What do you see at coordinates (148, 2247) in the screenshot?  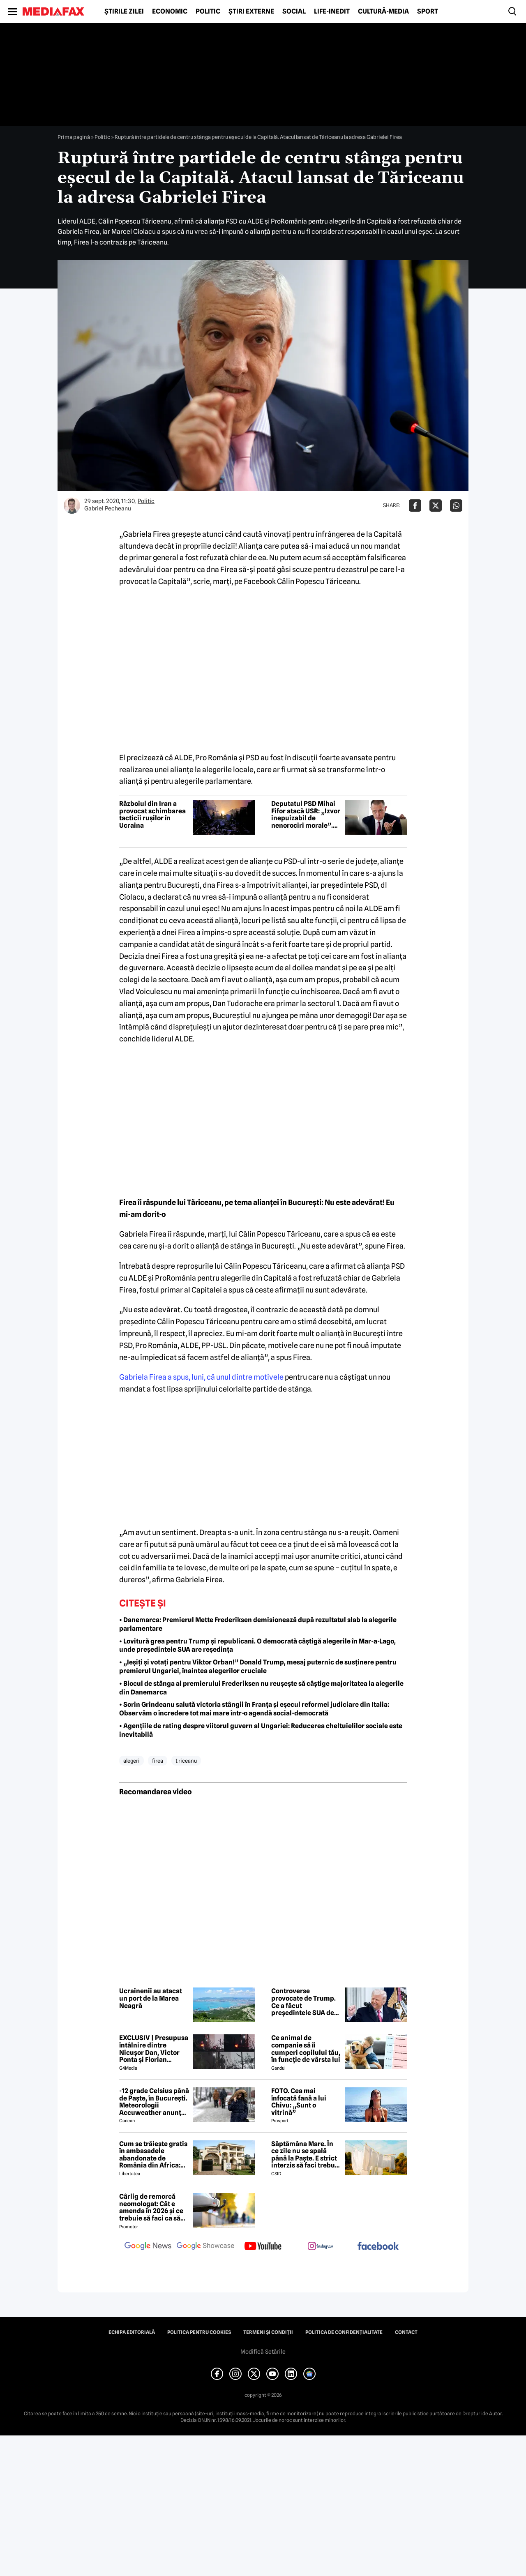 I see `[follow us on google news]` at bounding box center [148, 2247].